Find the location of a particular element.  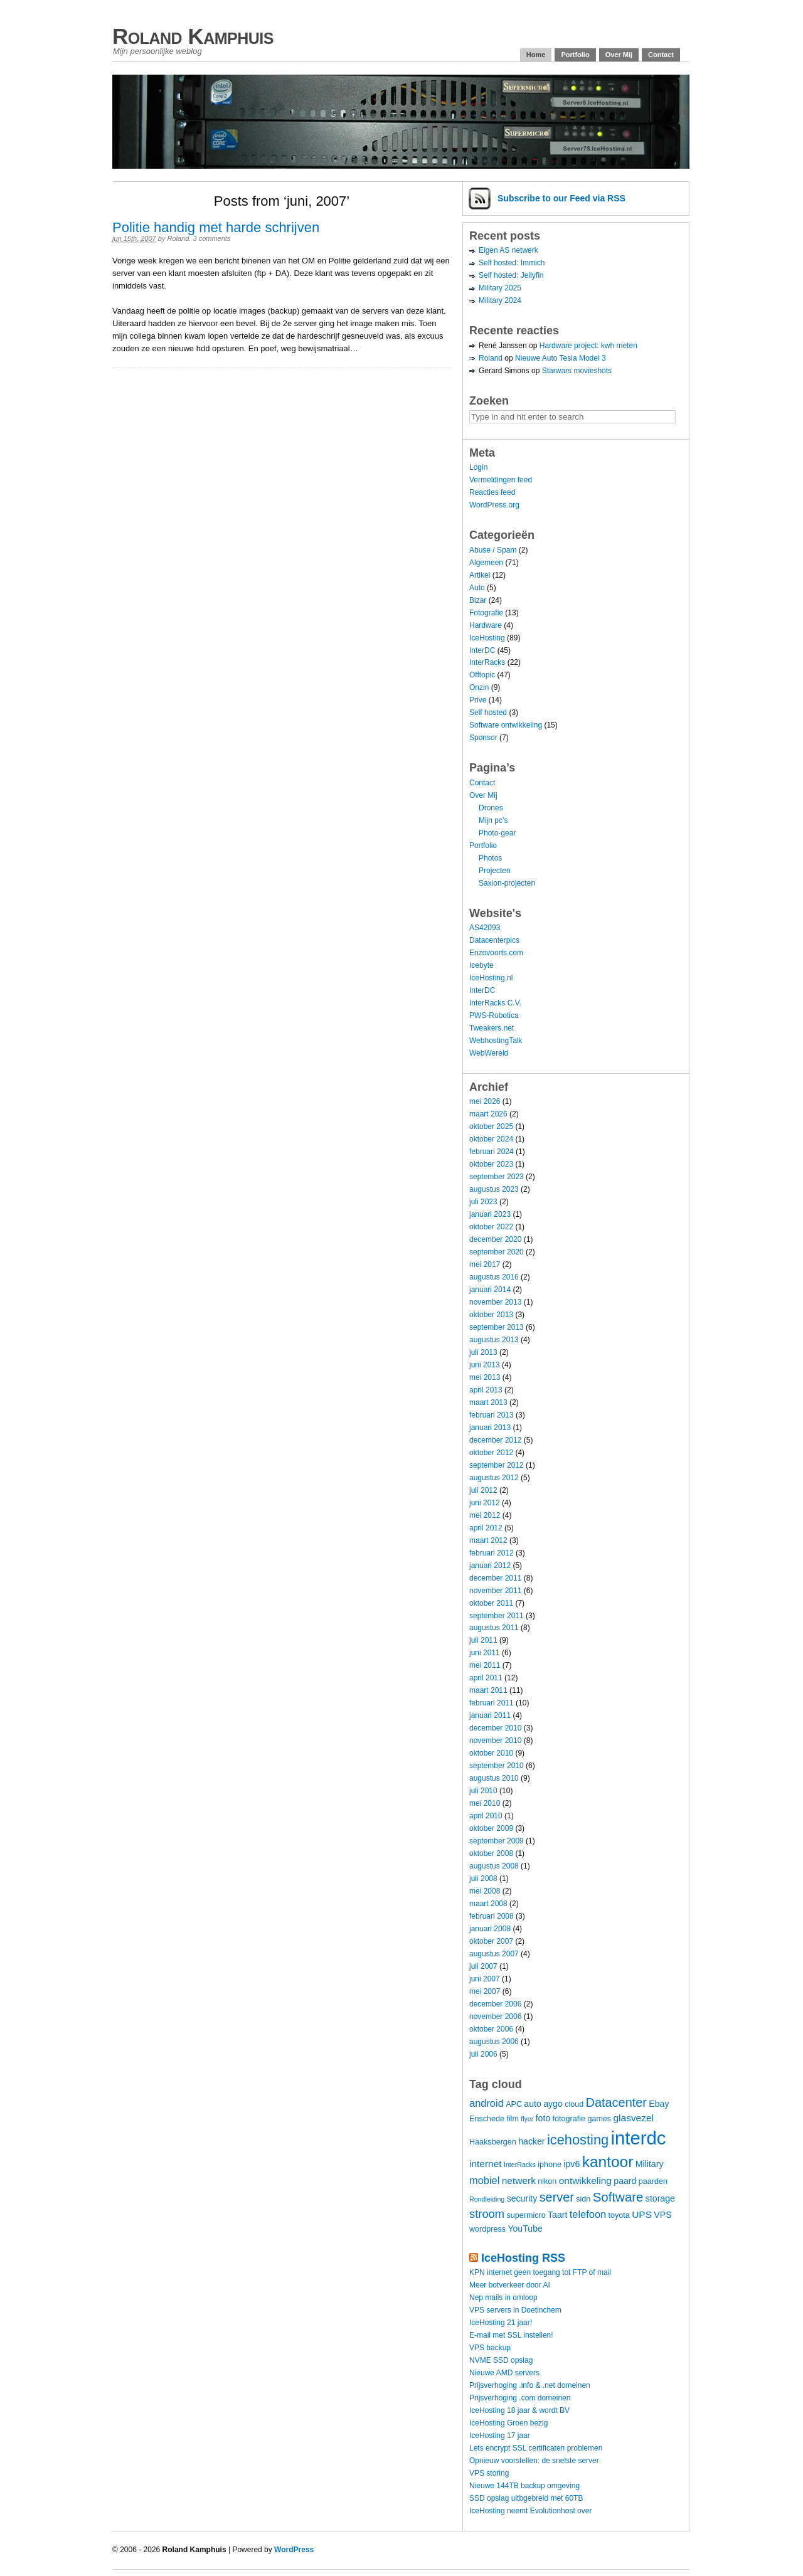

maart 2008 is located at coordinates (488, 1903).